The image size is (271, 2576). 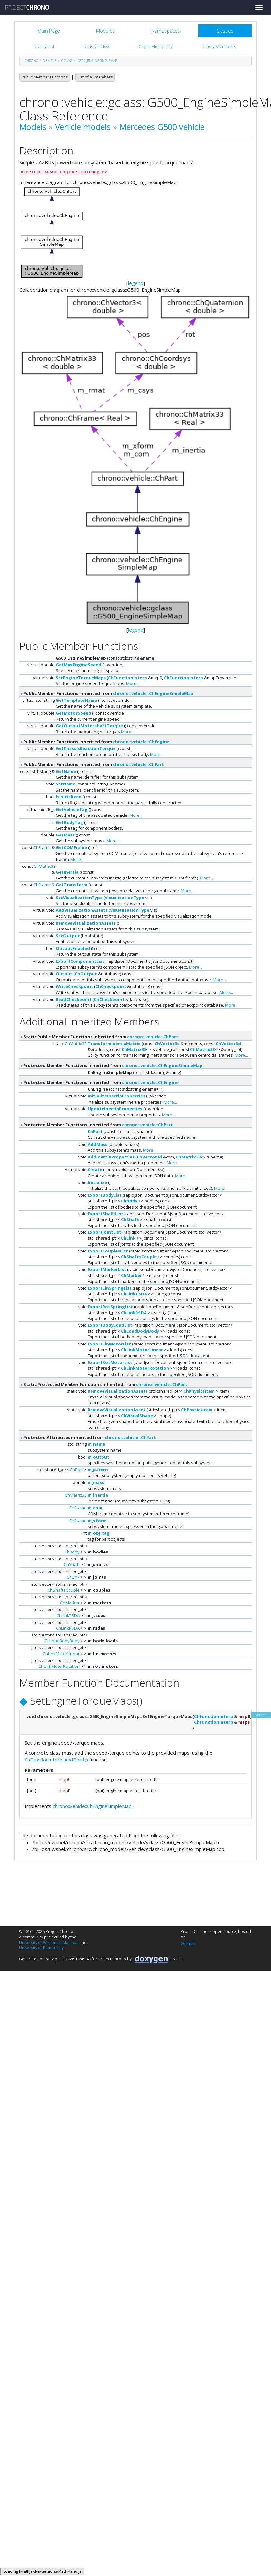 I want to click on m_parent, so click(x=98, y=1469).